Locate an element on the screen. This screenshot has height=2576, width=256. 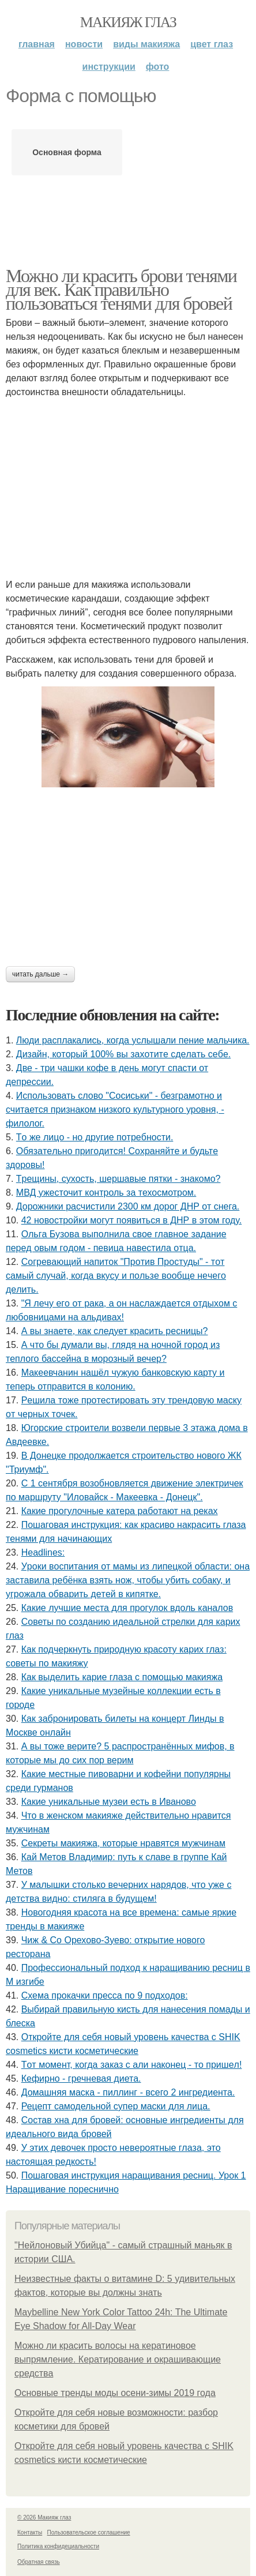
Основная форма is located at coordinates (66, 152).